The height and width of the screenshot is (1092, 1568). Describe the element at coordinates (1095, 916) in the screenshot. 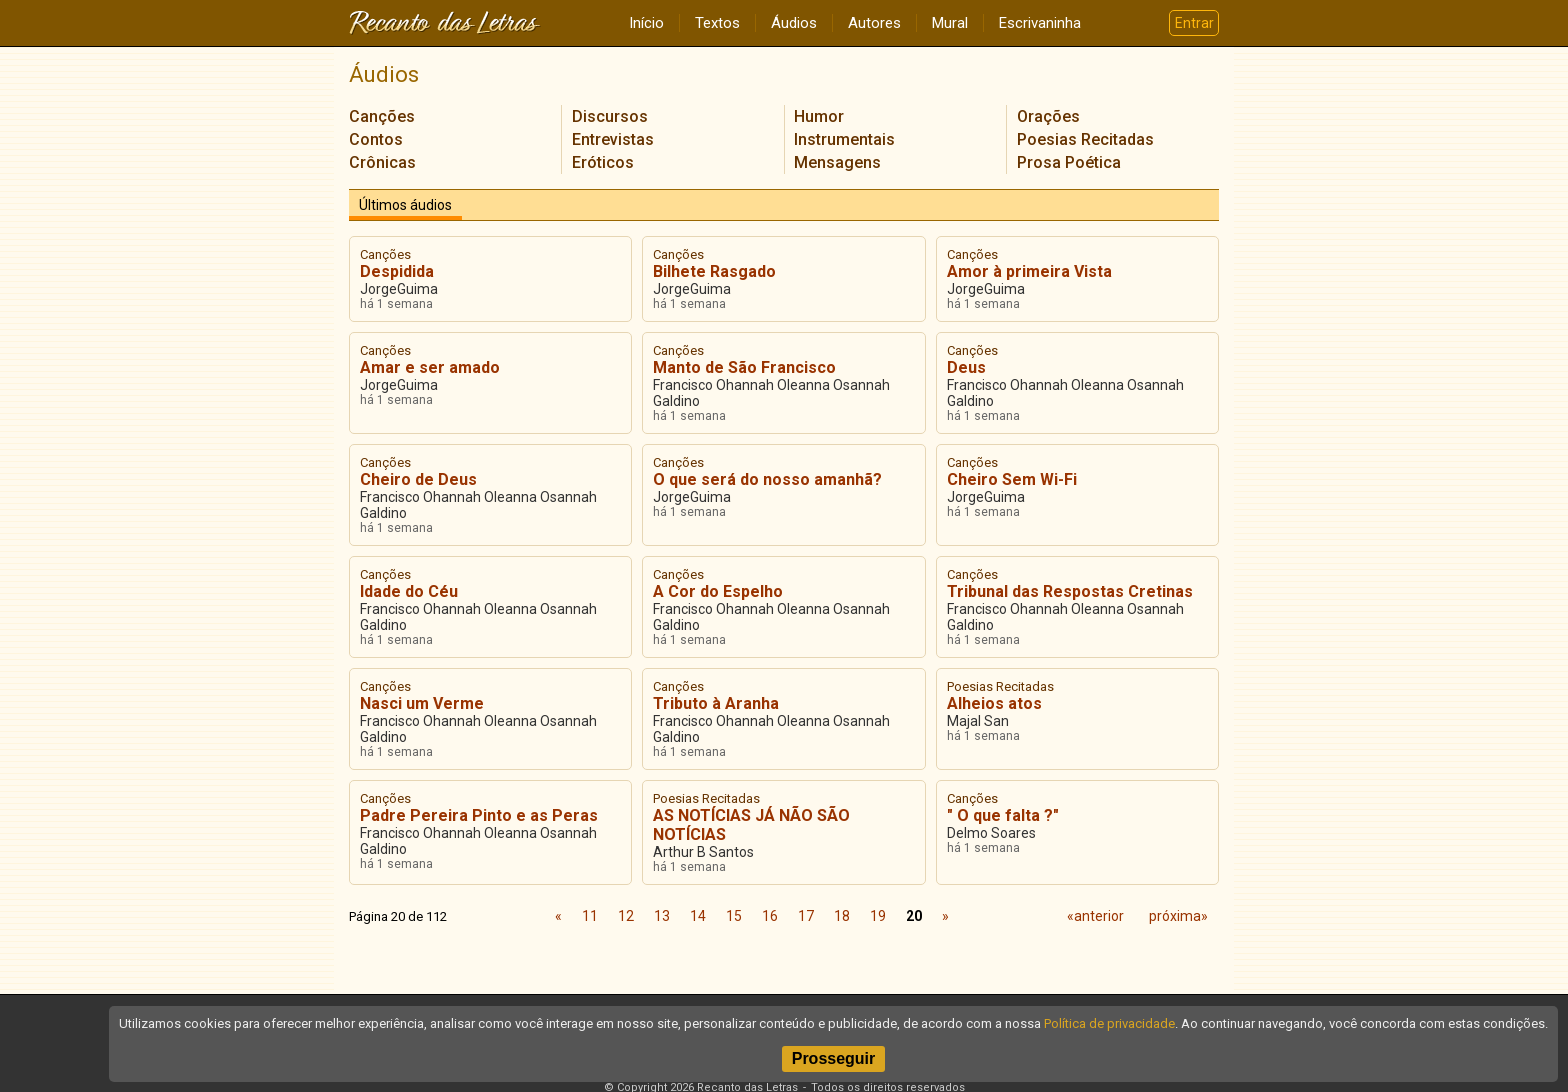

I see `«anterior` at that location.